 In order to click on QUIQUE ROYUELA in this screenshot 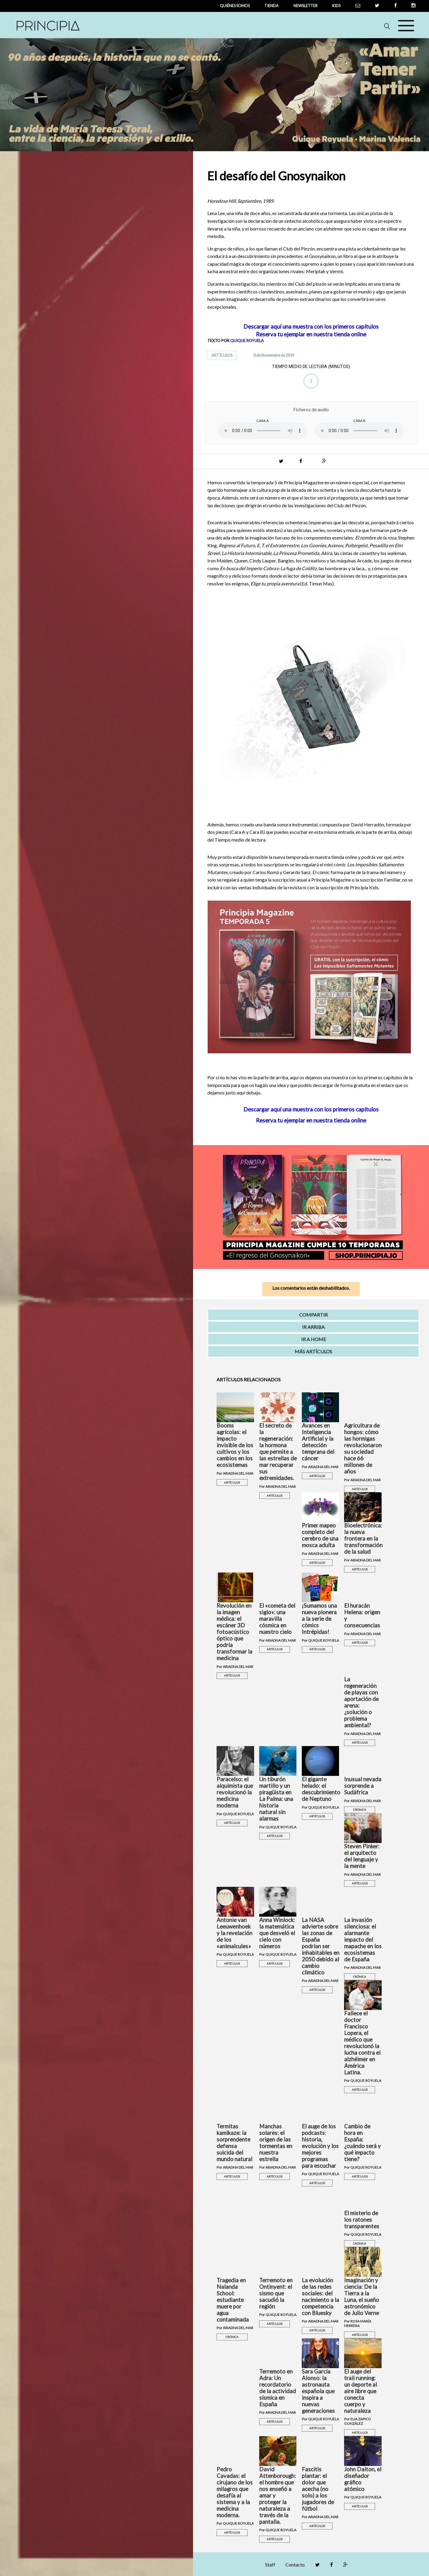, I will do `click(247, 340)`.